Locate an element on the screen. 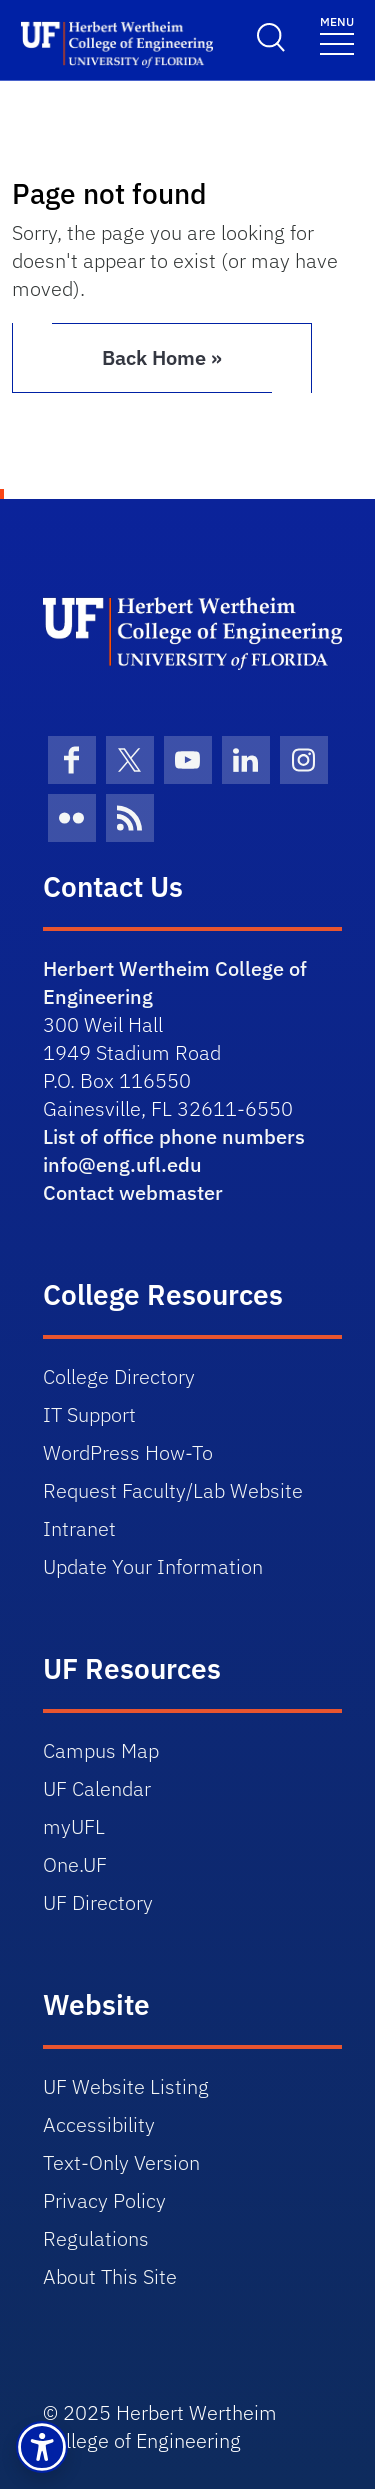 This screenshot has height=2489, width=375. UF Directory is located at coordinates (98, 1902).